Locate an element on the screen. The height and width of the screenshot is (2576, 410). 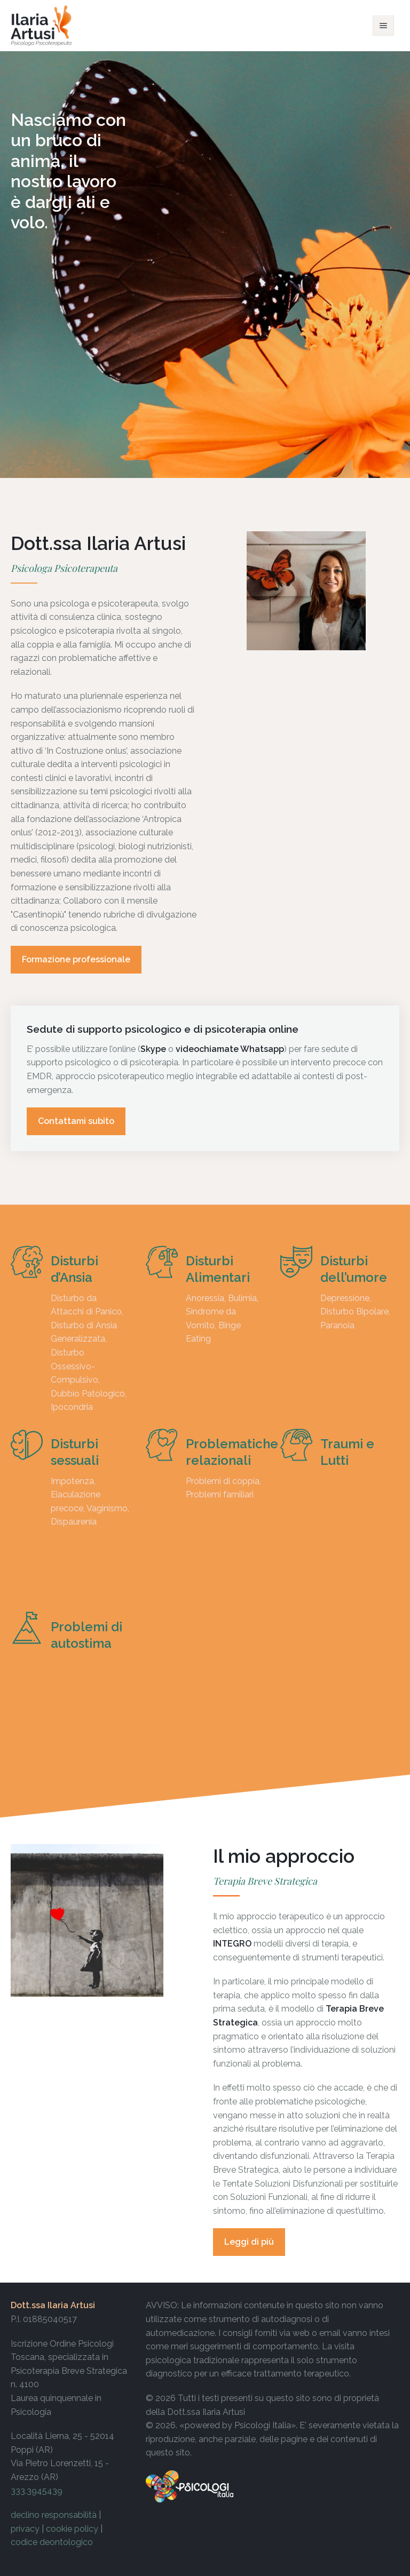
declino responsabilità is located at coordinates (54, 2515).